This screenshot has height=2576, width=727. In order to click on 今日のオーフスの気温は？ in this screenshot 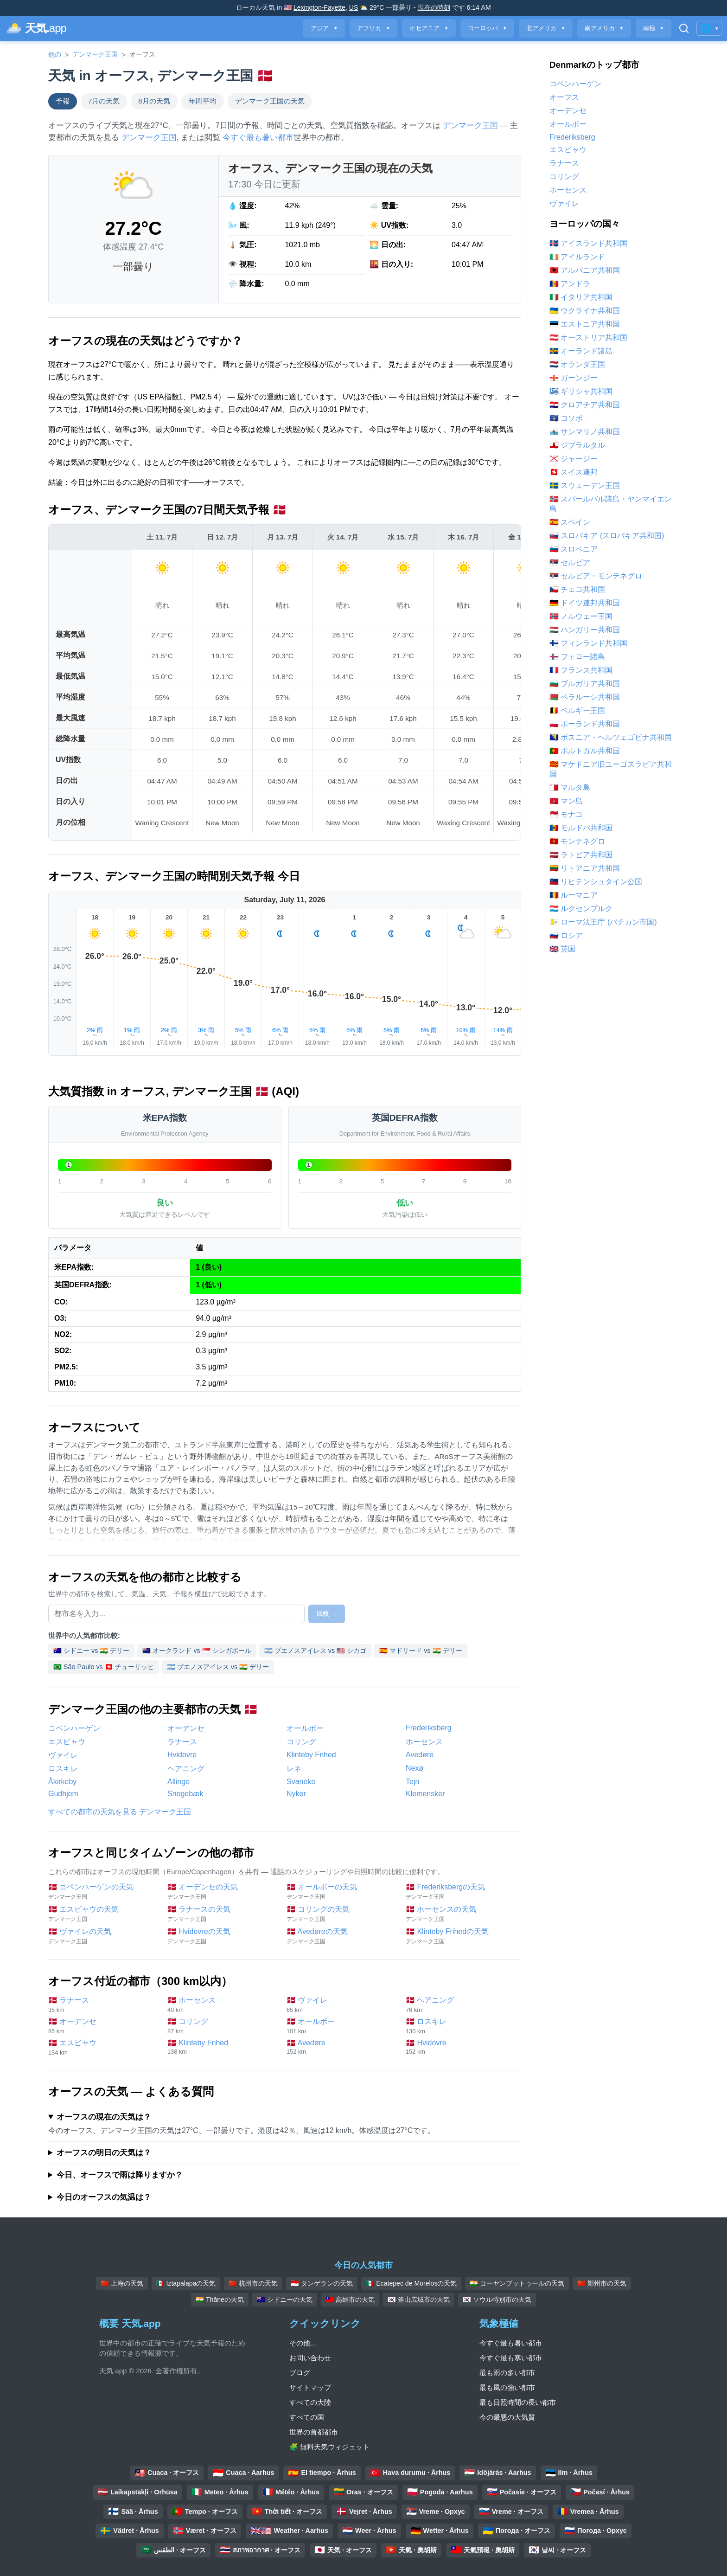, I will do `click(104, 2197)`.